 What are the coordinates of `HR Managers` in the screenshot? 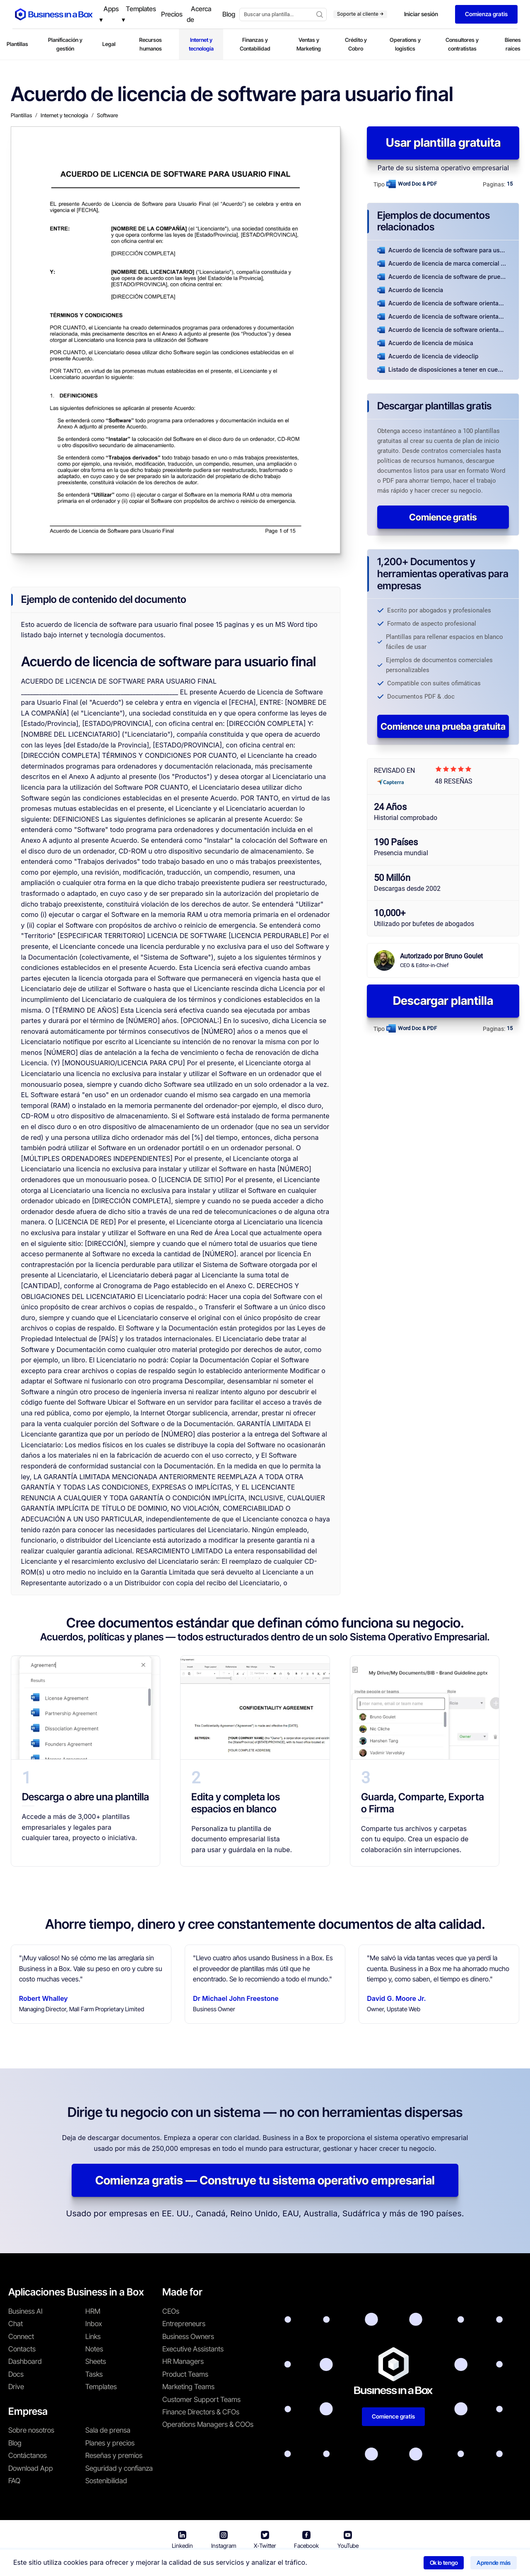 It's located at (183, 2361).